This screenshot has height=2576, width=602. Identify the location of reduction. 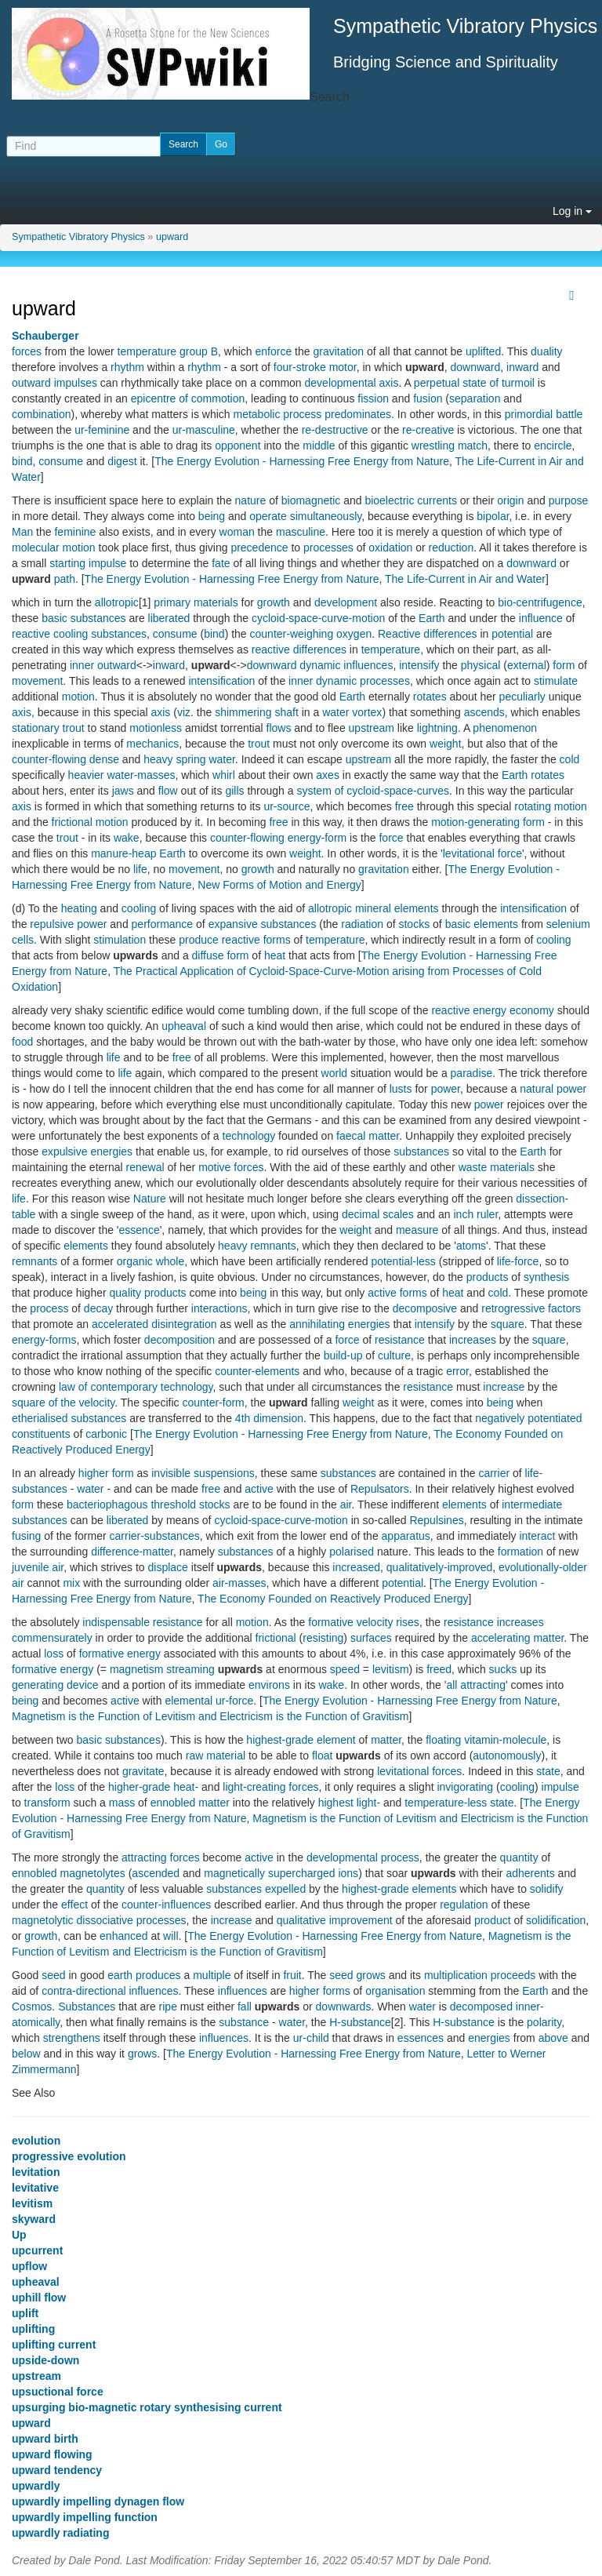
(451, 547).